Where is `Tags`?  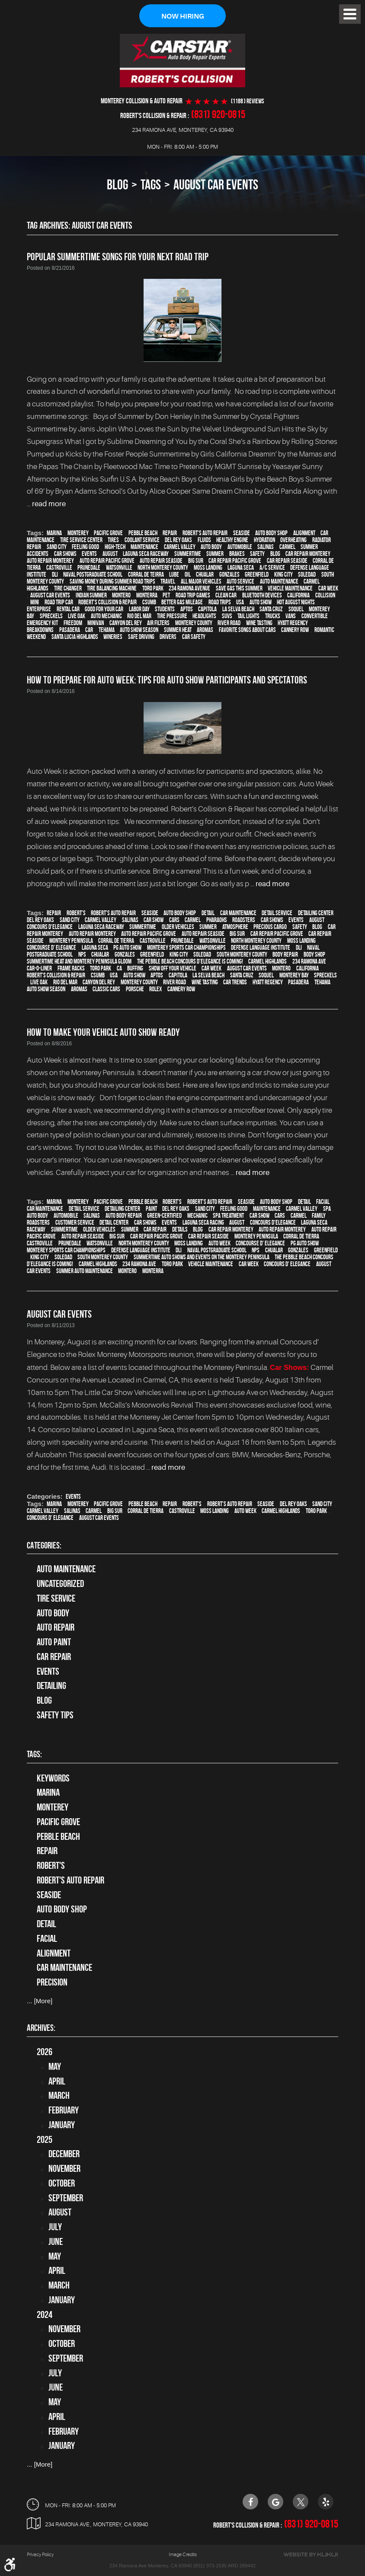
Tags is located at coordinates (151, 184).